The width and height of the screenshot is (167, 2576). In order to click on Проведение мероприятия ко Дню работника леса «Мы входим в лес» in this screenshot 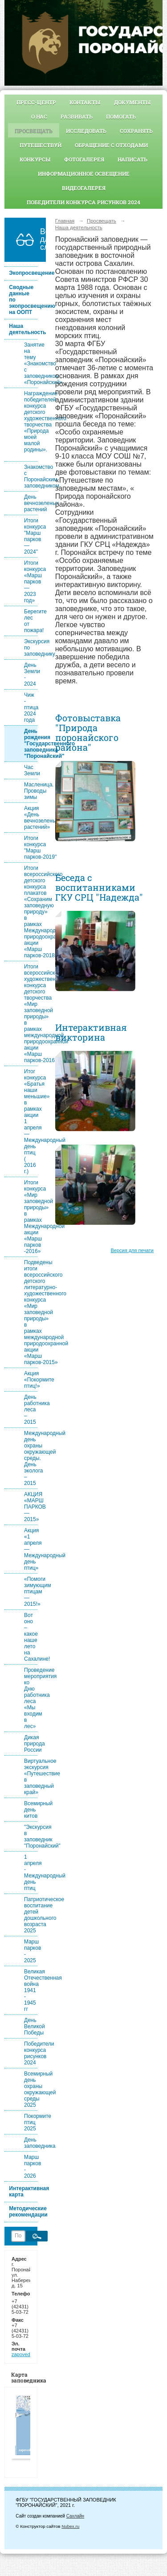, I will do `click(30, 1698)`.